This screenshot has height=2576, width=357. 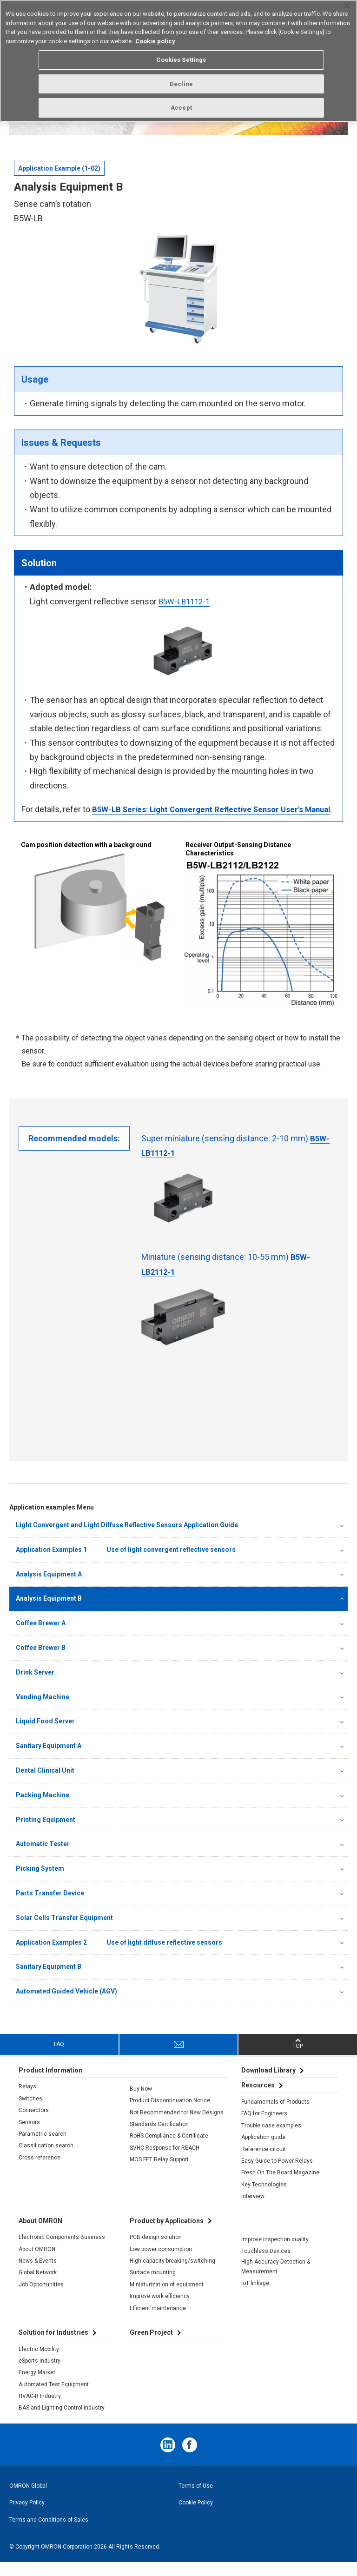 I want to click on Electric Mobility, so click(x=39, y=2362).